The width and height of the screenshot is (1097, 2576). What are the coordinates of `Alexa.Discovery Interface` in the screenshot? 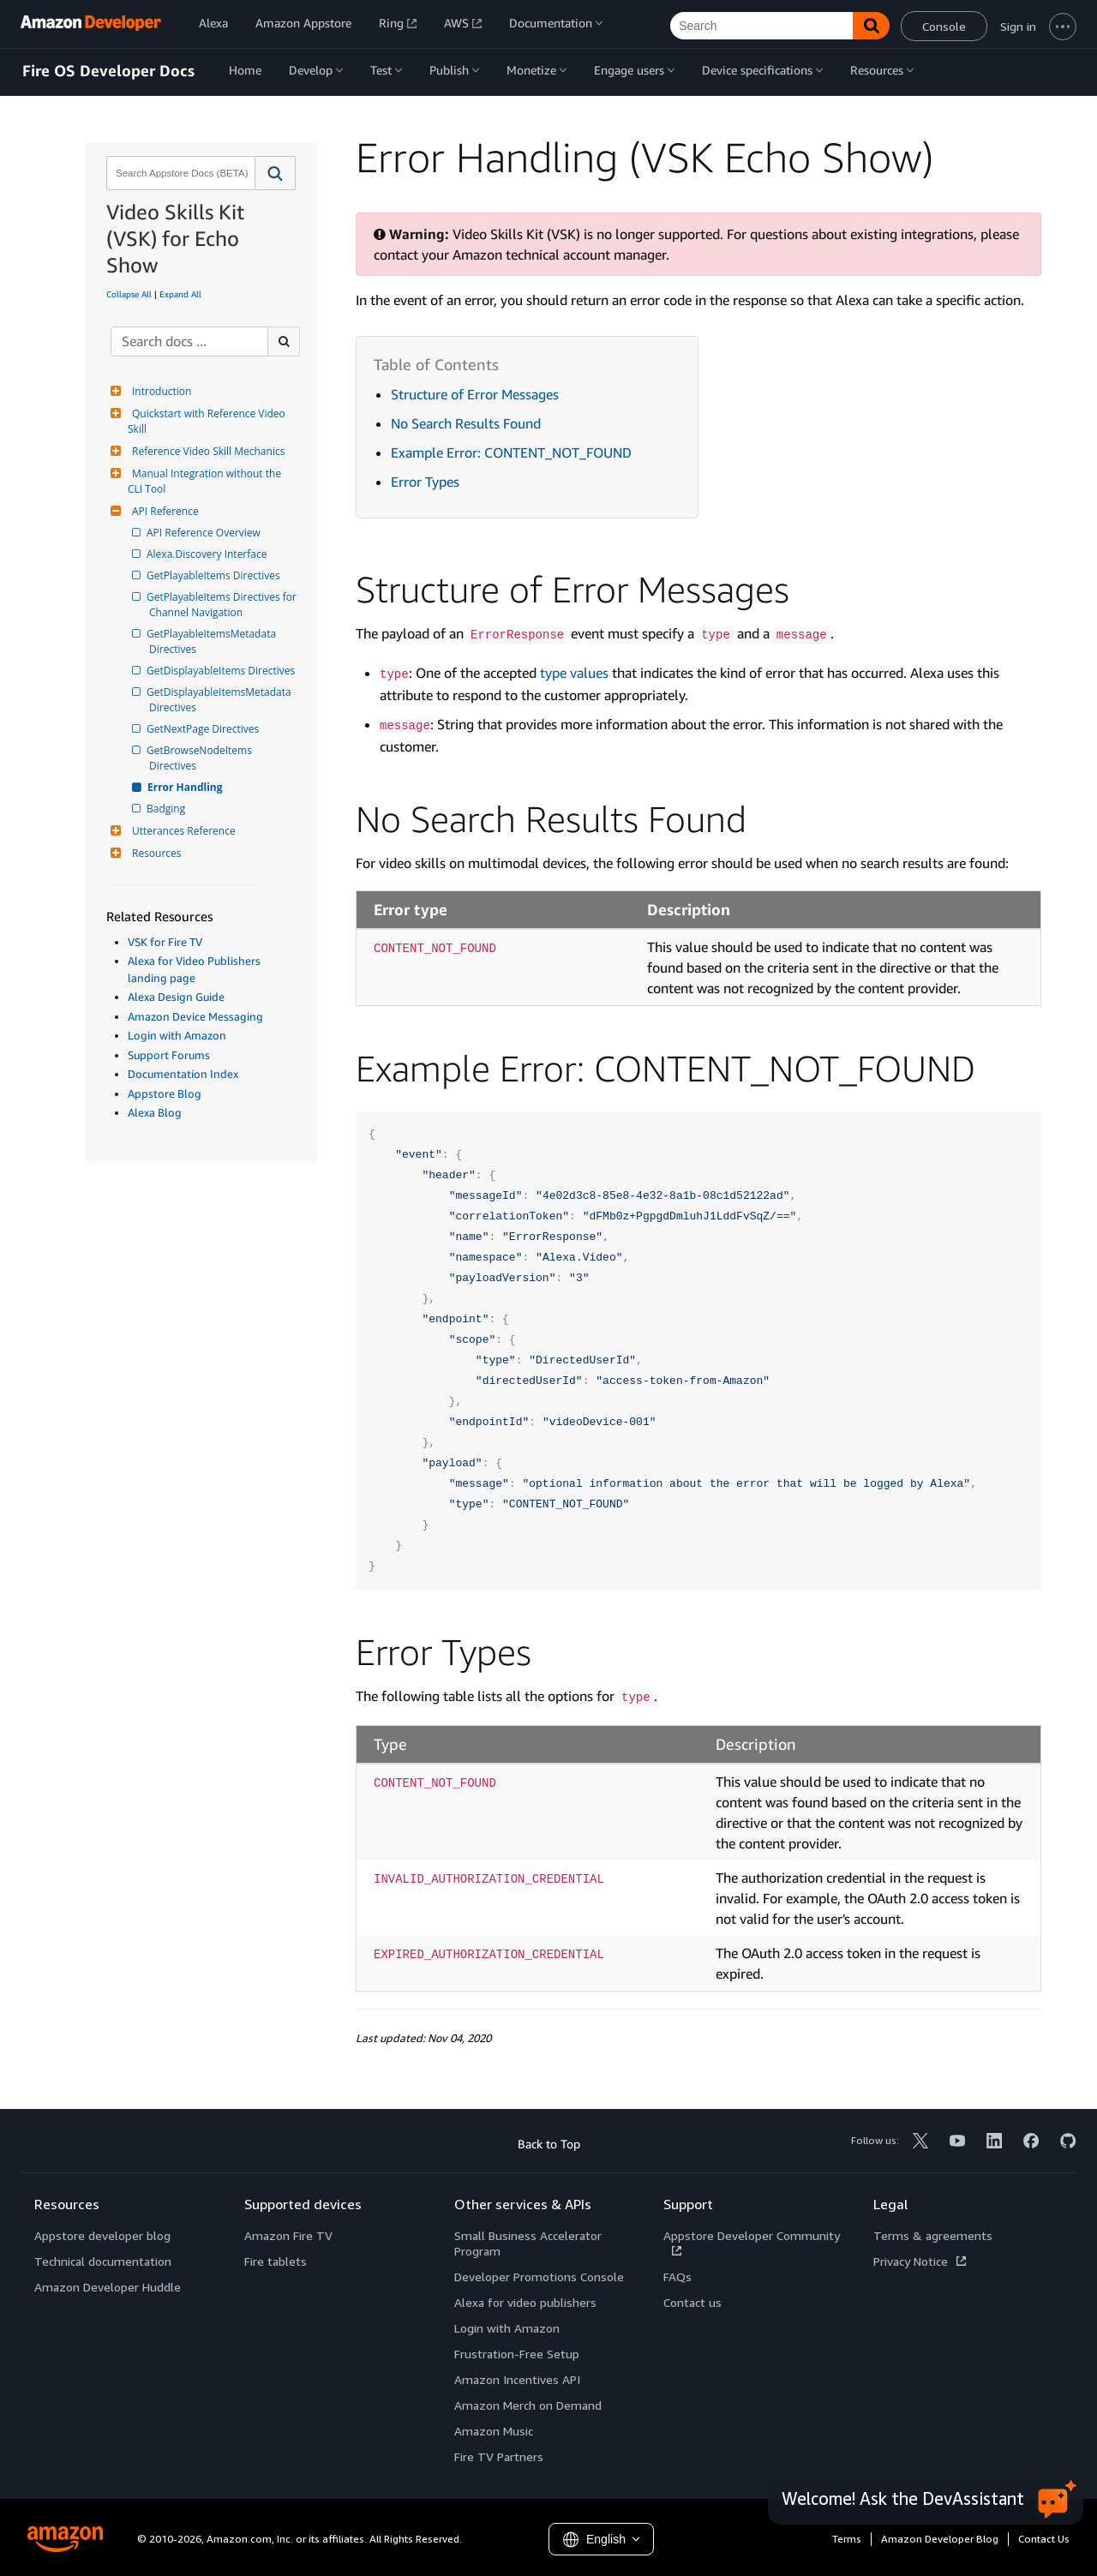 It's located at (208, 554).